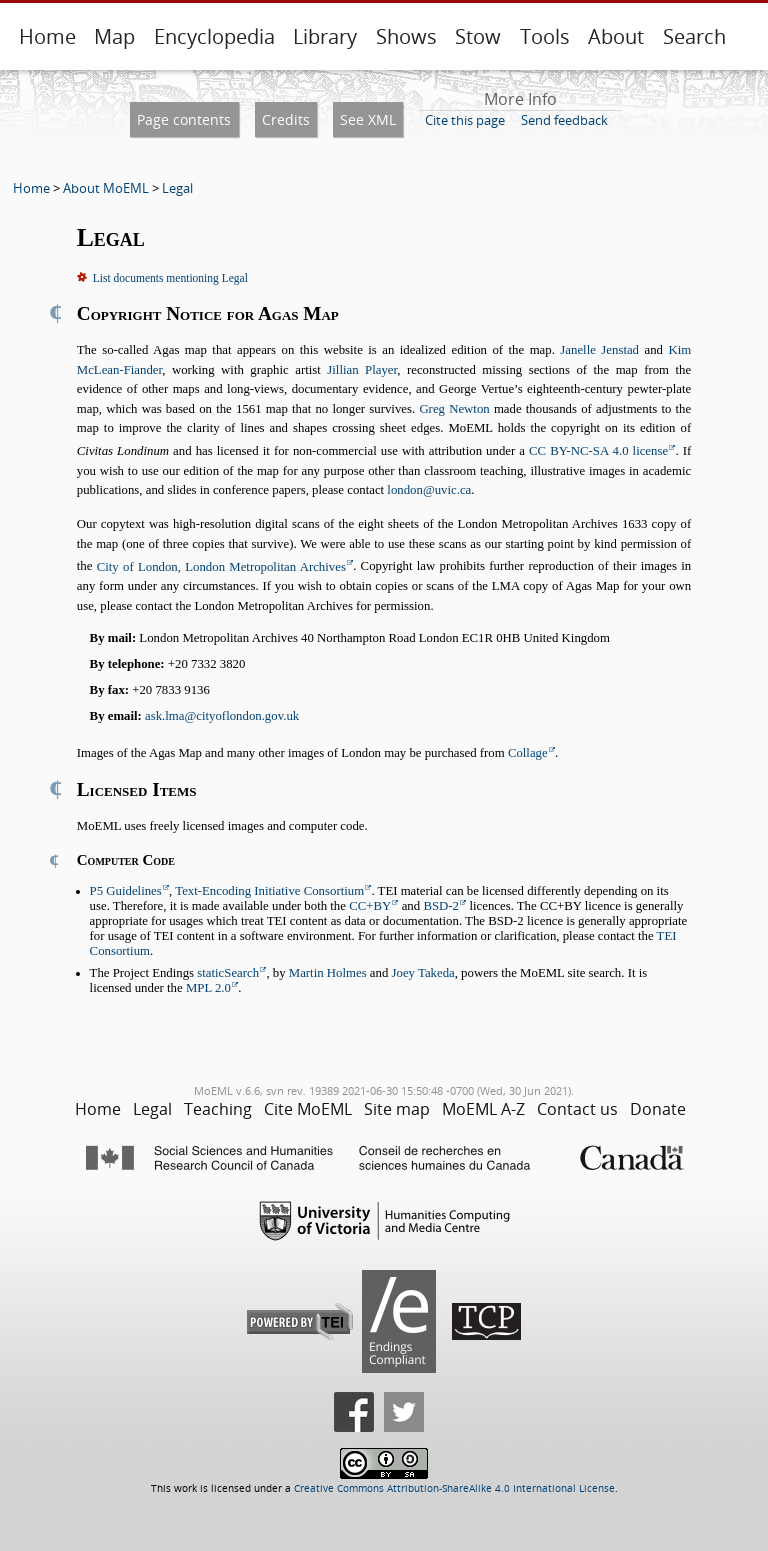  What do you see at coordinates (368, 119) in the screenshot?
I see `See XML` at bounding box center [368, 119].